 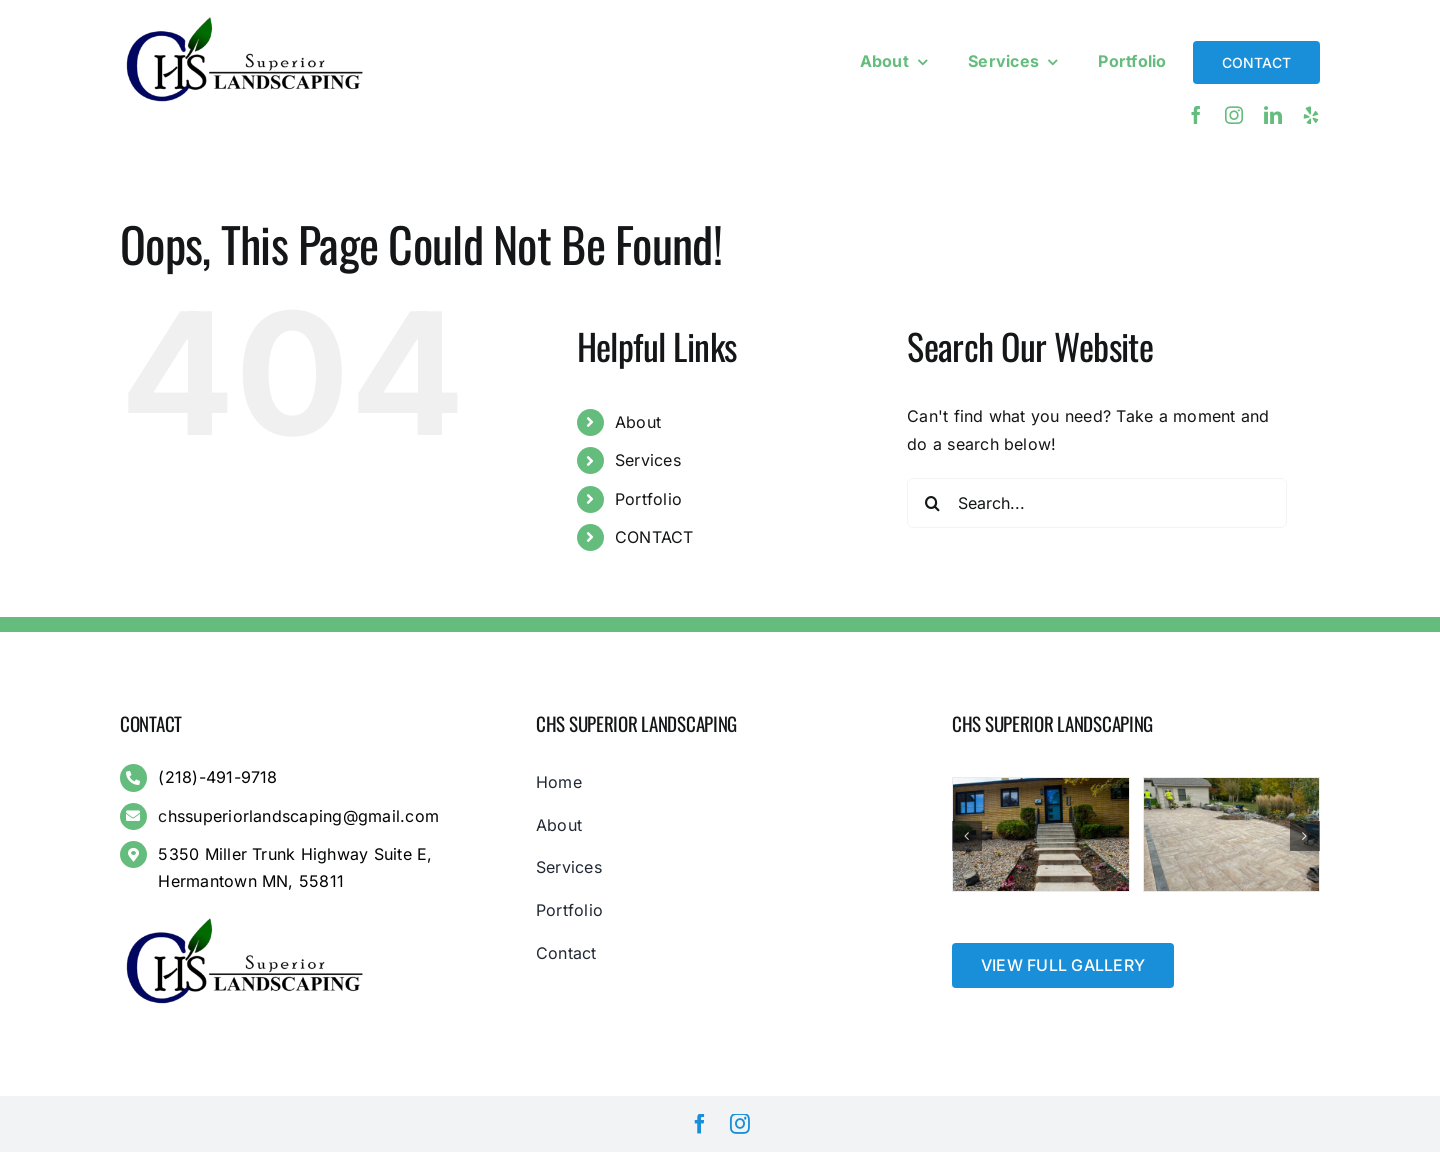 What do you see at coordinates (245, 18) in the screenshot?
I see `[Full Logo – Transparent Background]` at bounding box center [245, 18].